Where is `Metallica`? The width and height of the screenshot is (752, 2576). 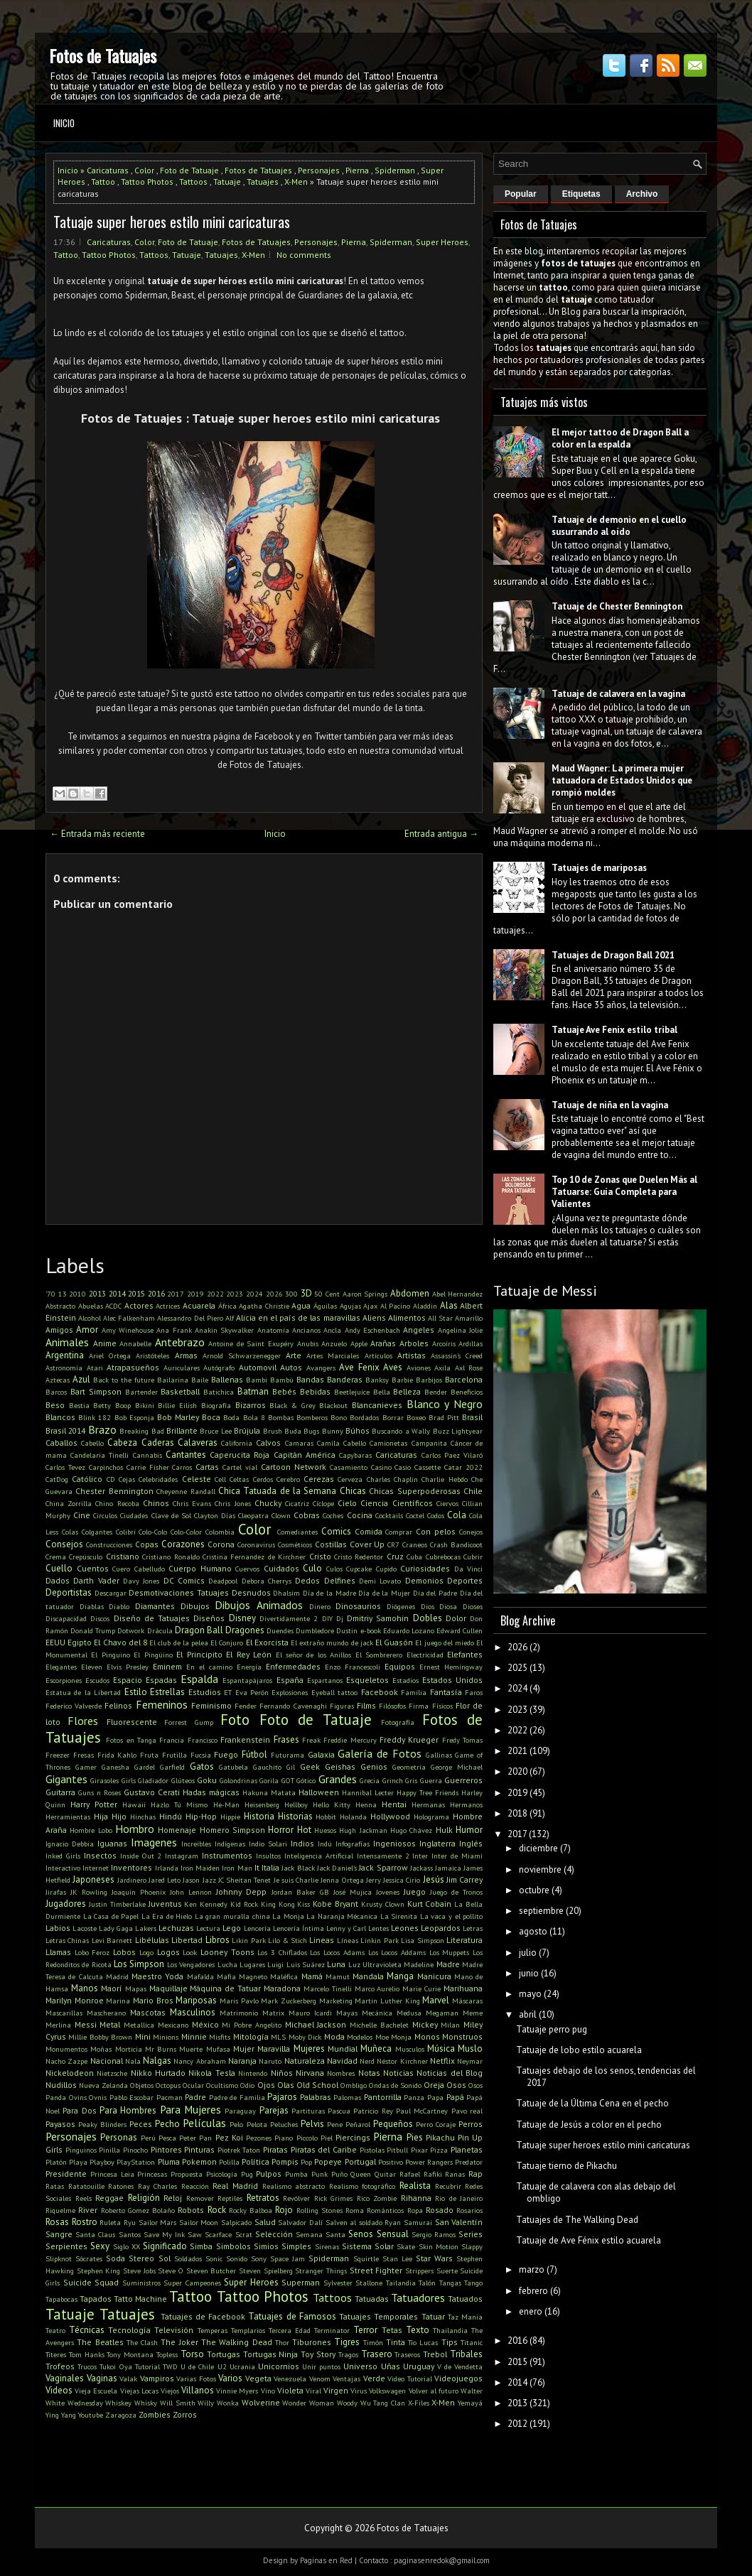 Metallica is located at coordinates (139, 2025).